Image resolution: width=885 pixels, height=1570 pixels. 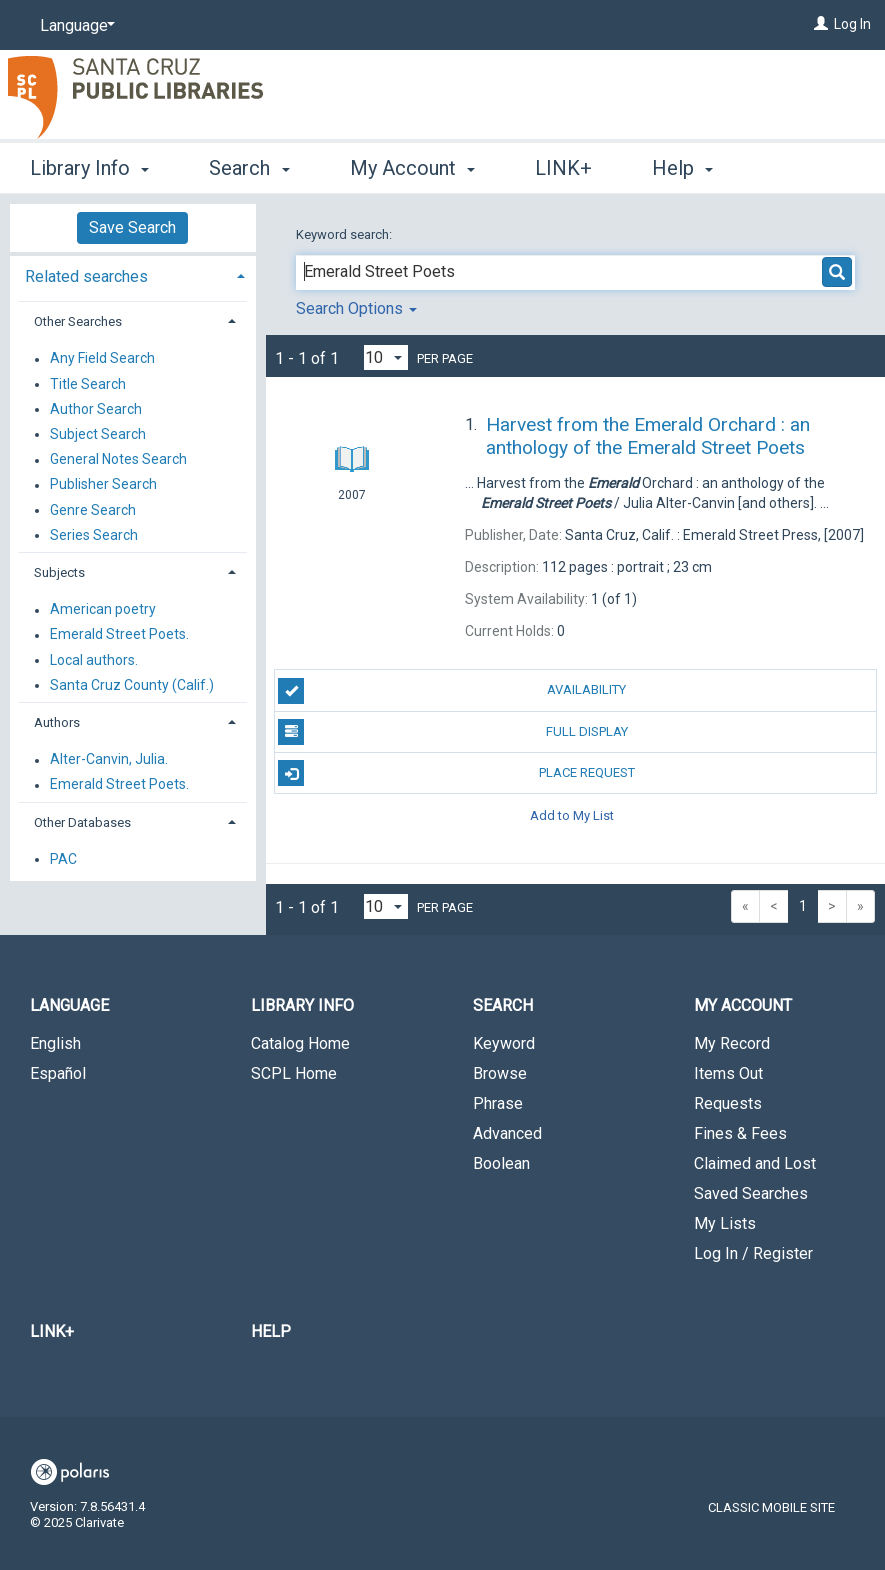 What do you see at coordinates (103, 610) in the screenshot?
I see `American poetry` at bounding box center [103, 610].